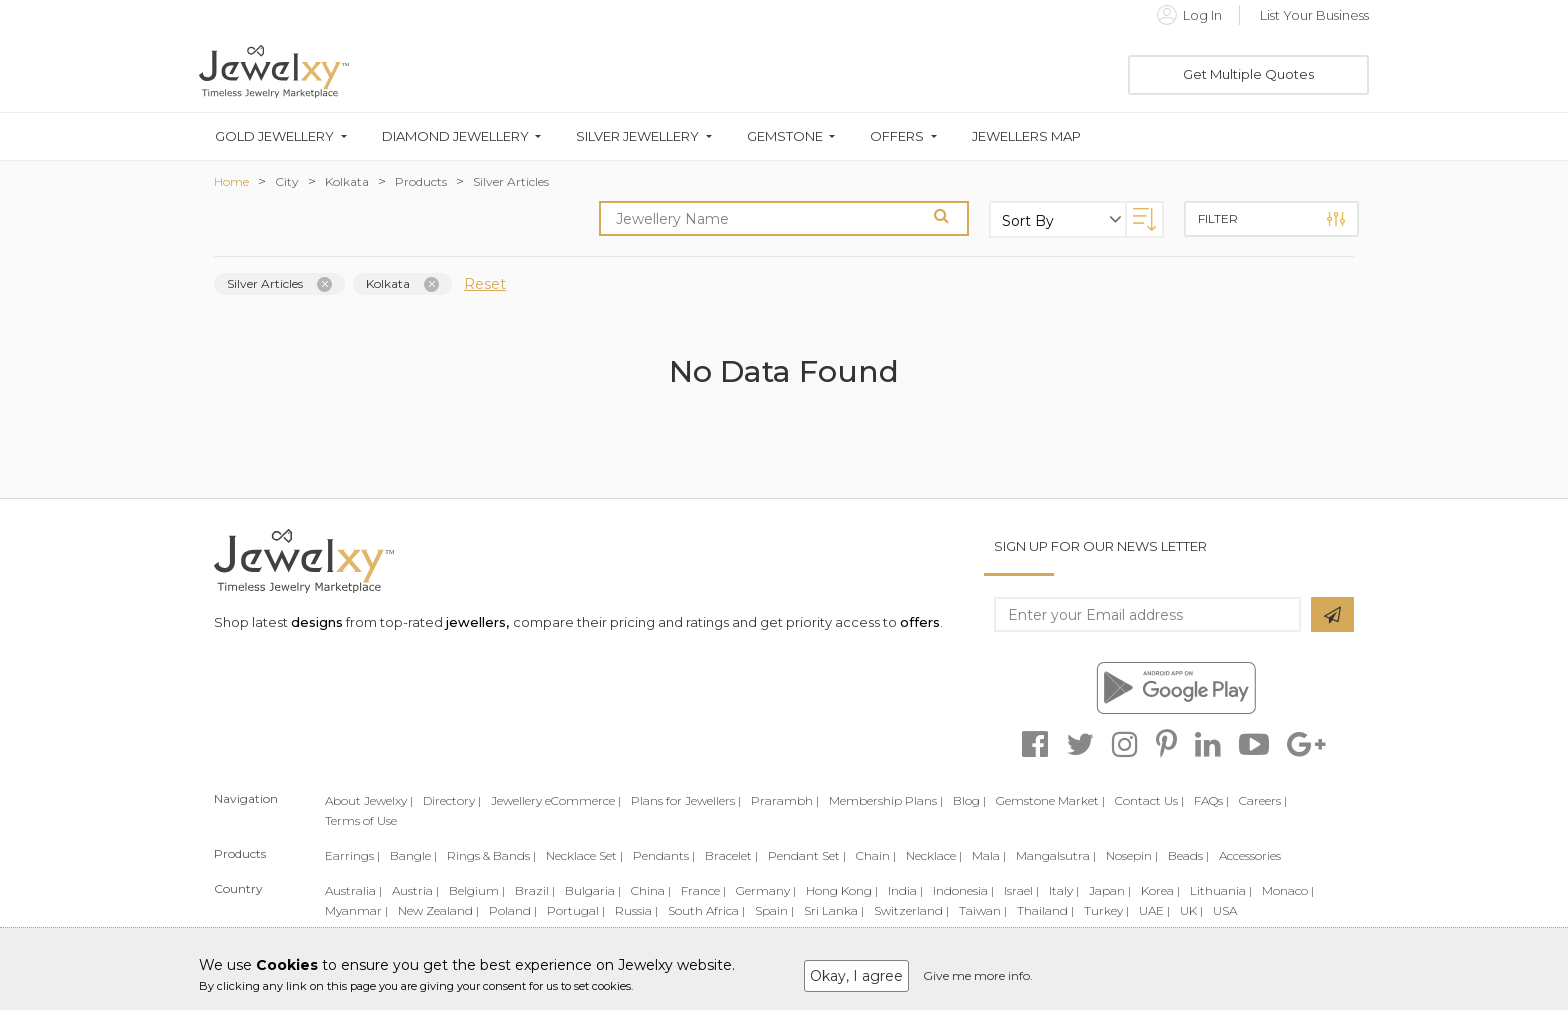 The width and height of the screenshot is (1568, 1010). I want to click on Pendants |, so click(664, 855).